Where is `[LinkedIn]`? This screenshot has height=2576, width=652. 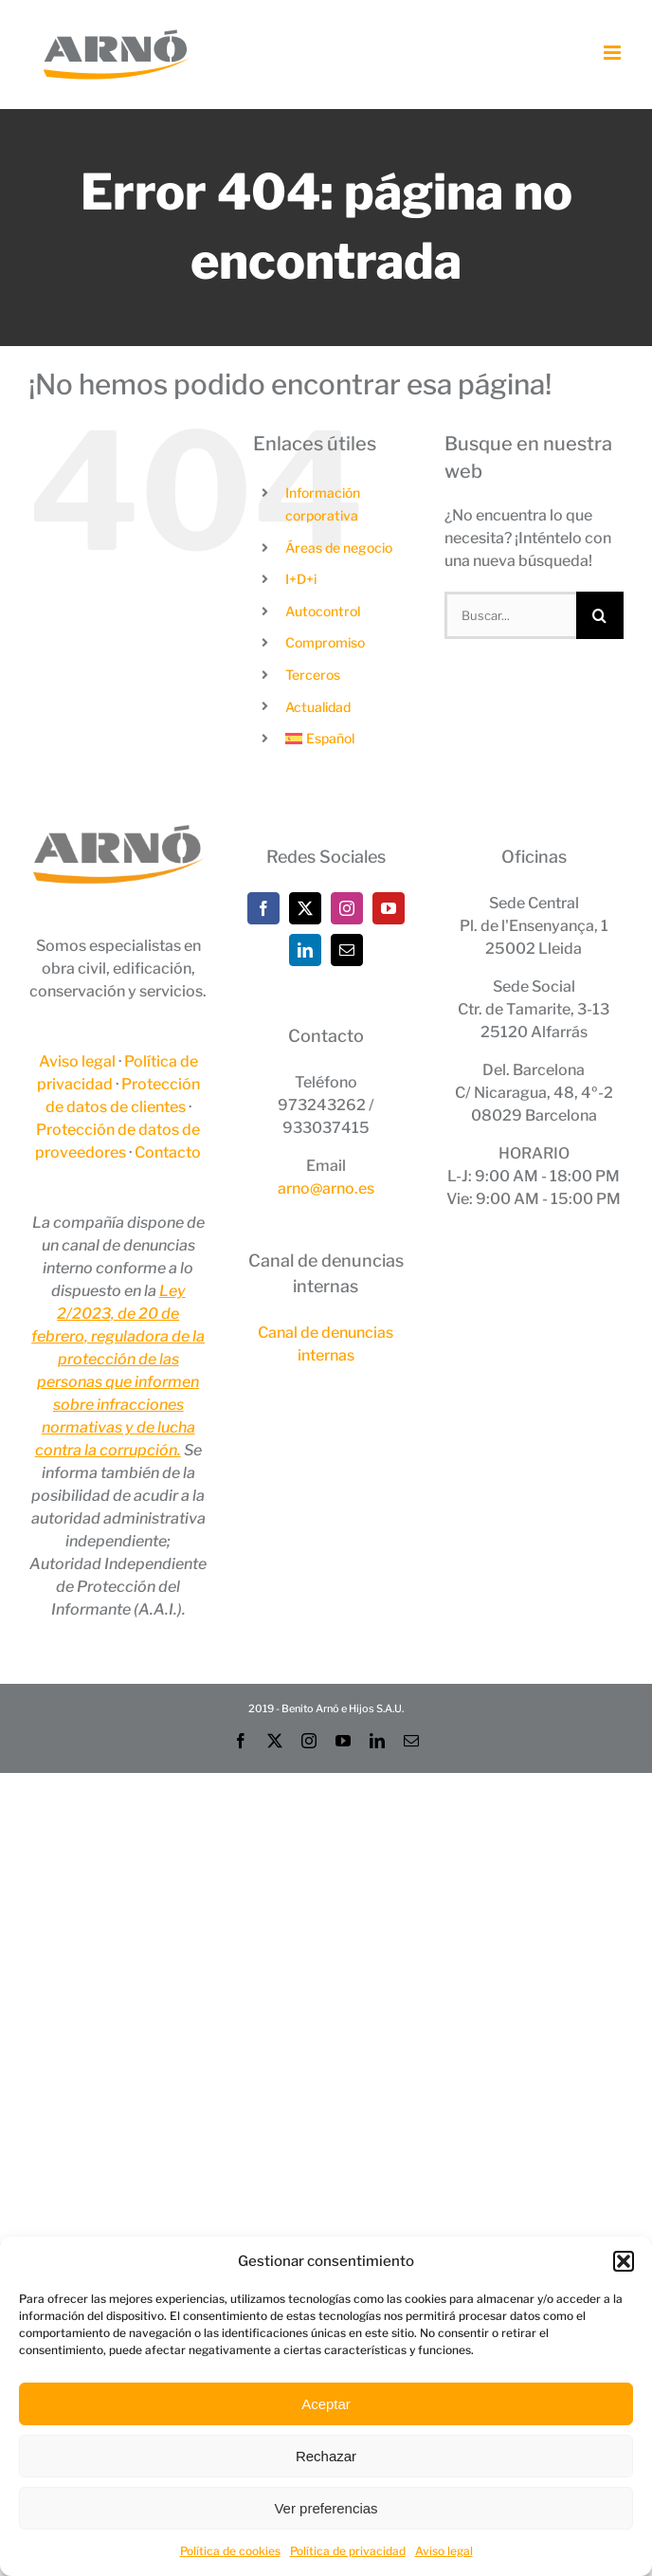
[LinkedIn] is located at coordinates (305, 950).